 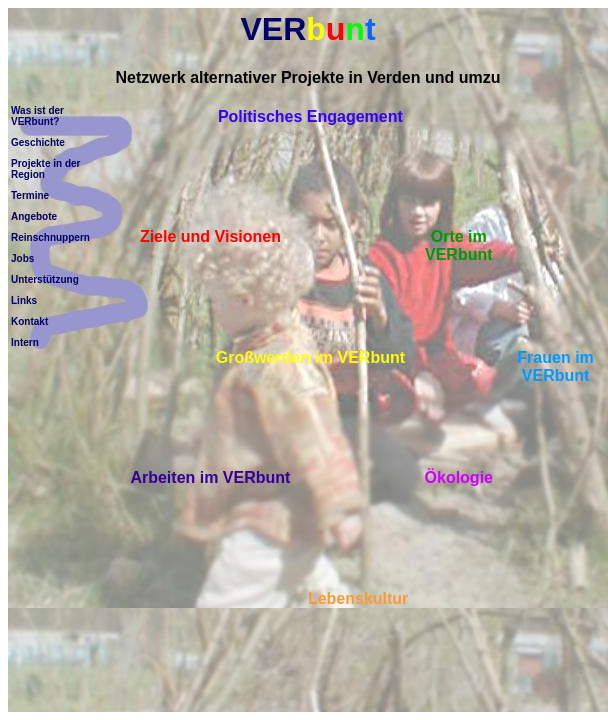 What do you see at coordinates (38, 142) in the screenshot?
I see `Geschichte` at bounding box center [38, 142].